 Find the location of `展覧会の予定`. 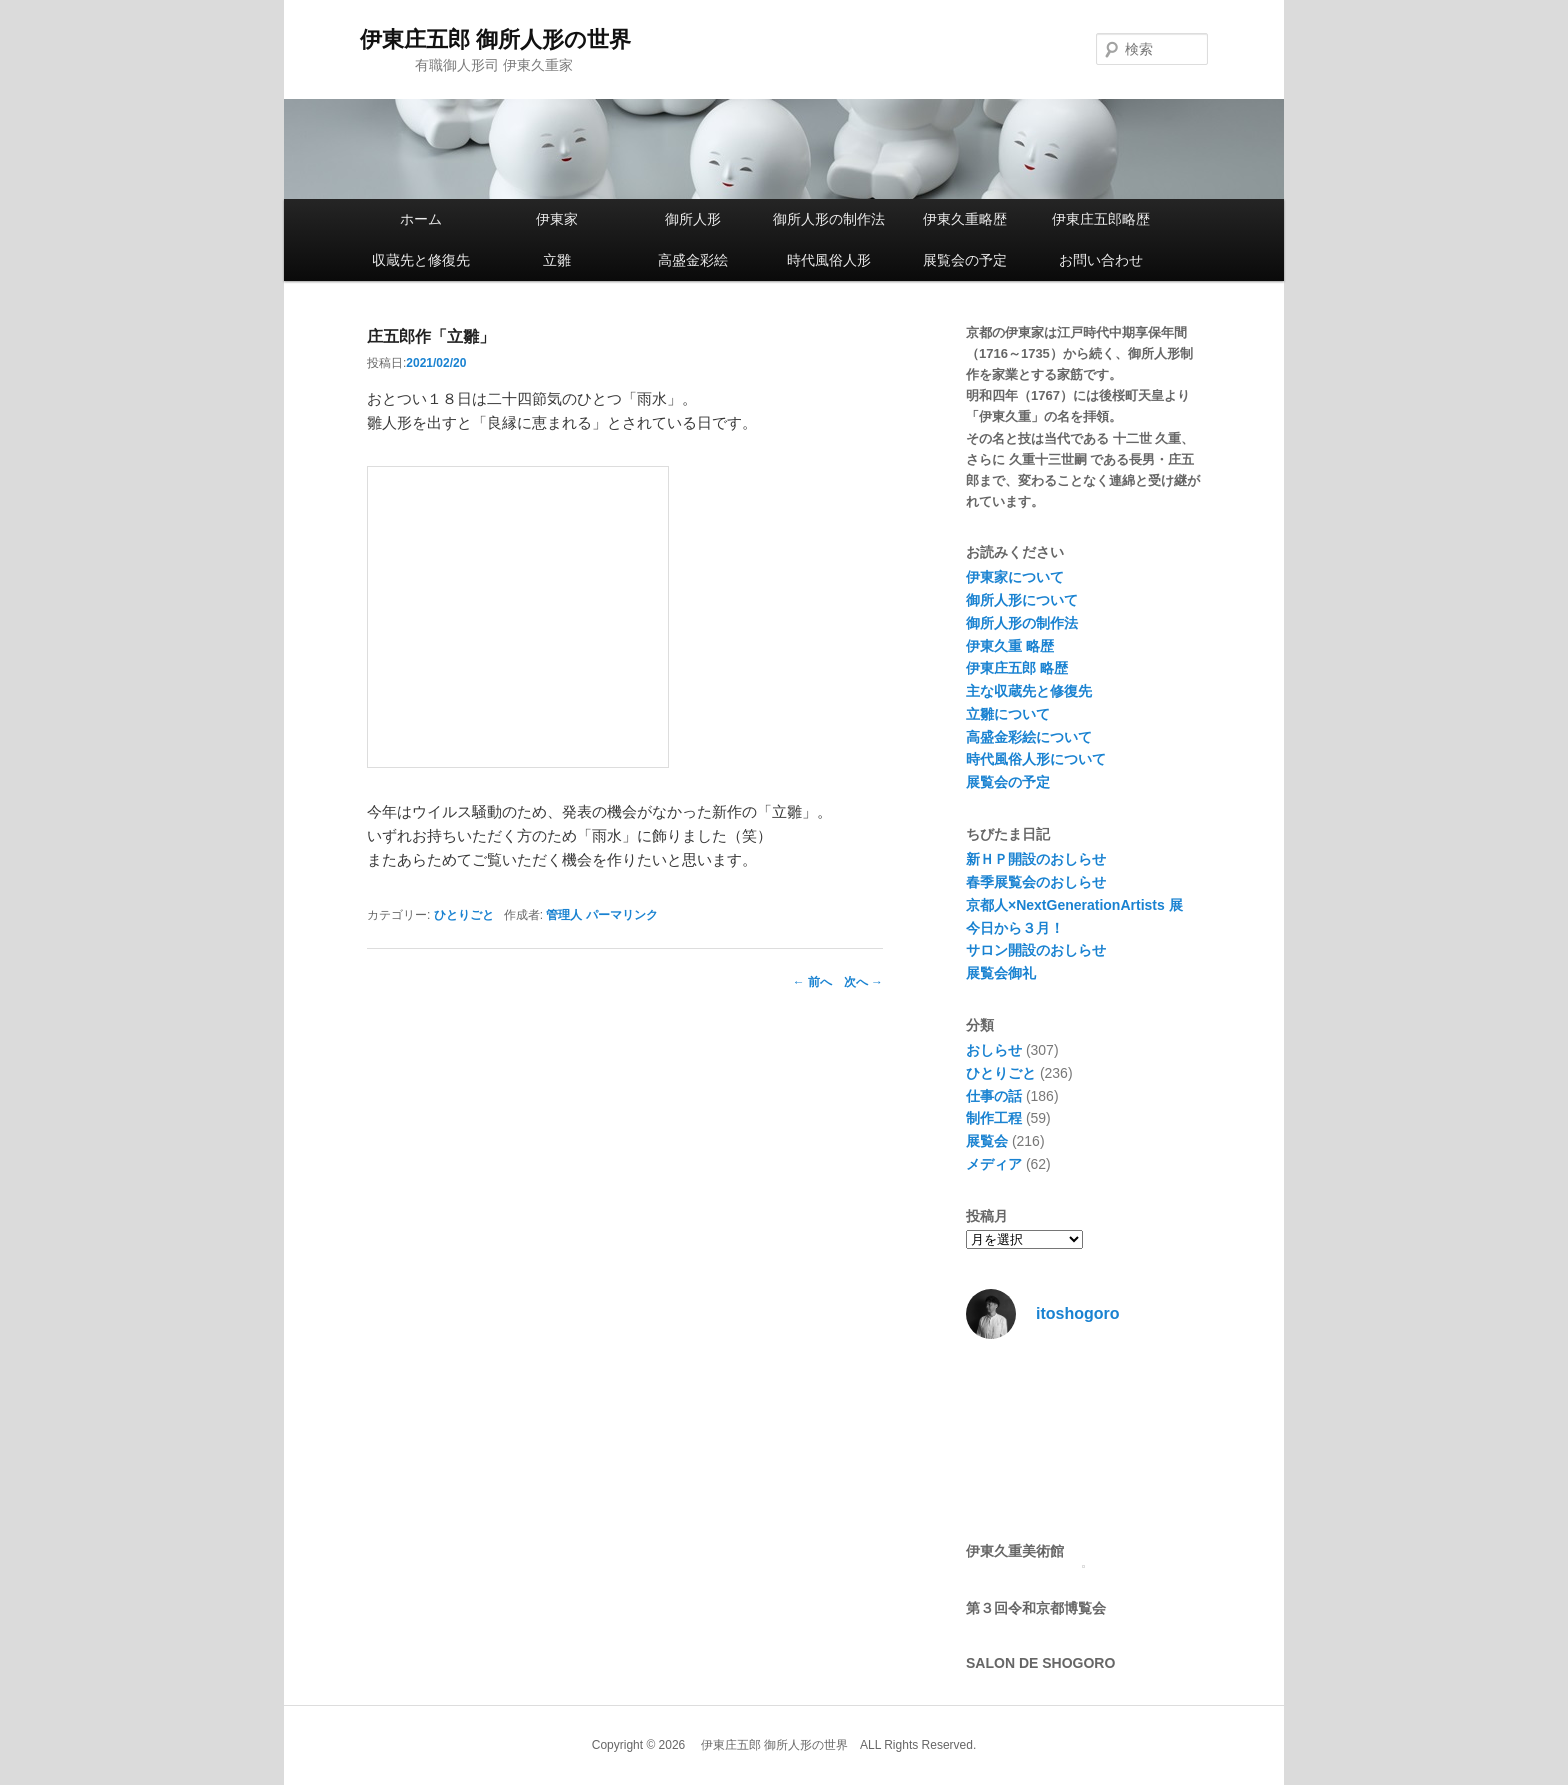

展覧会の予定 is located at coordinates (965, 260).